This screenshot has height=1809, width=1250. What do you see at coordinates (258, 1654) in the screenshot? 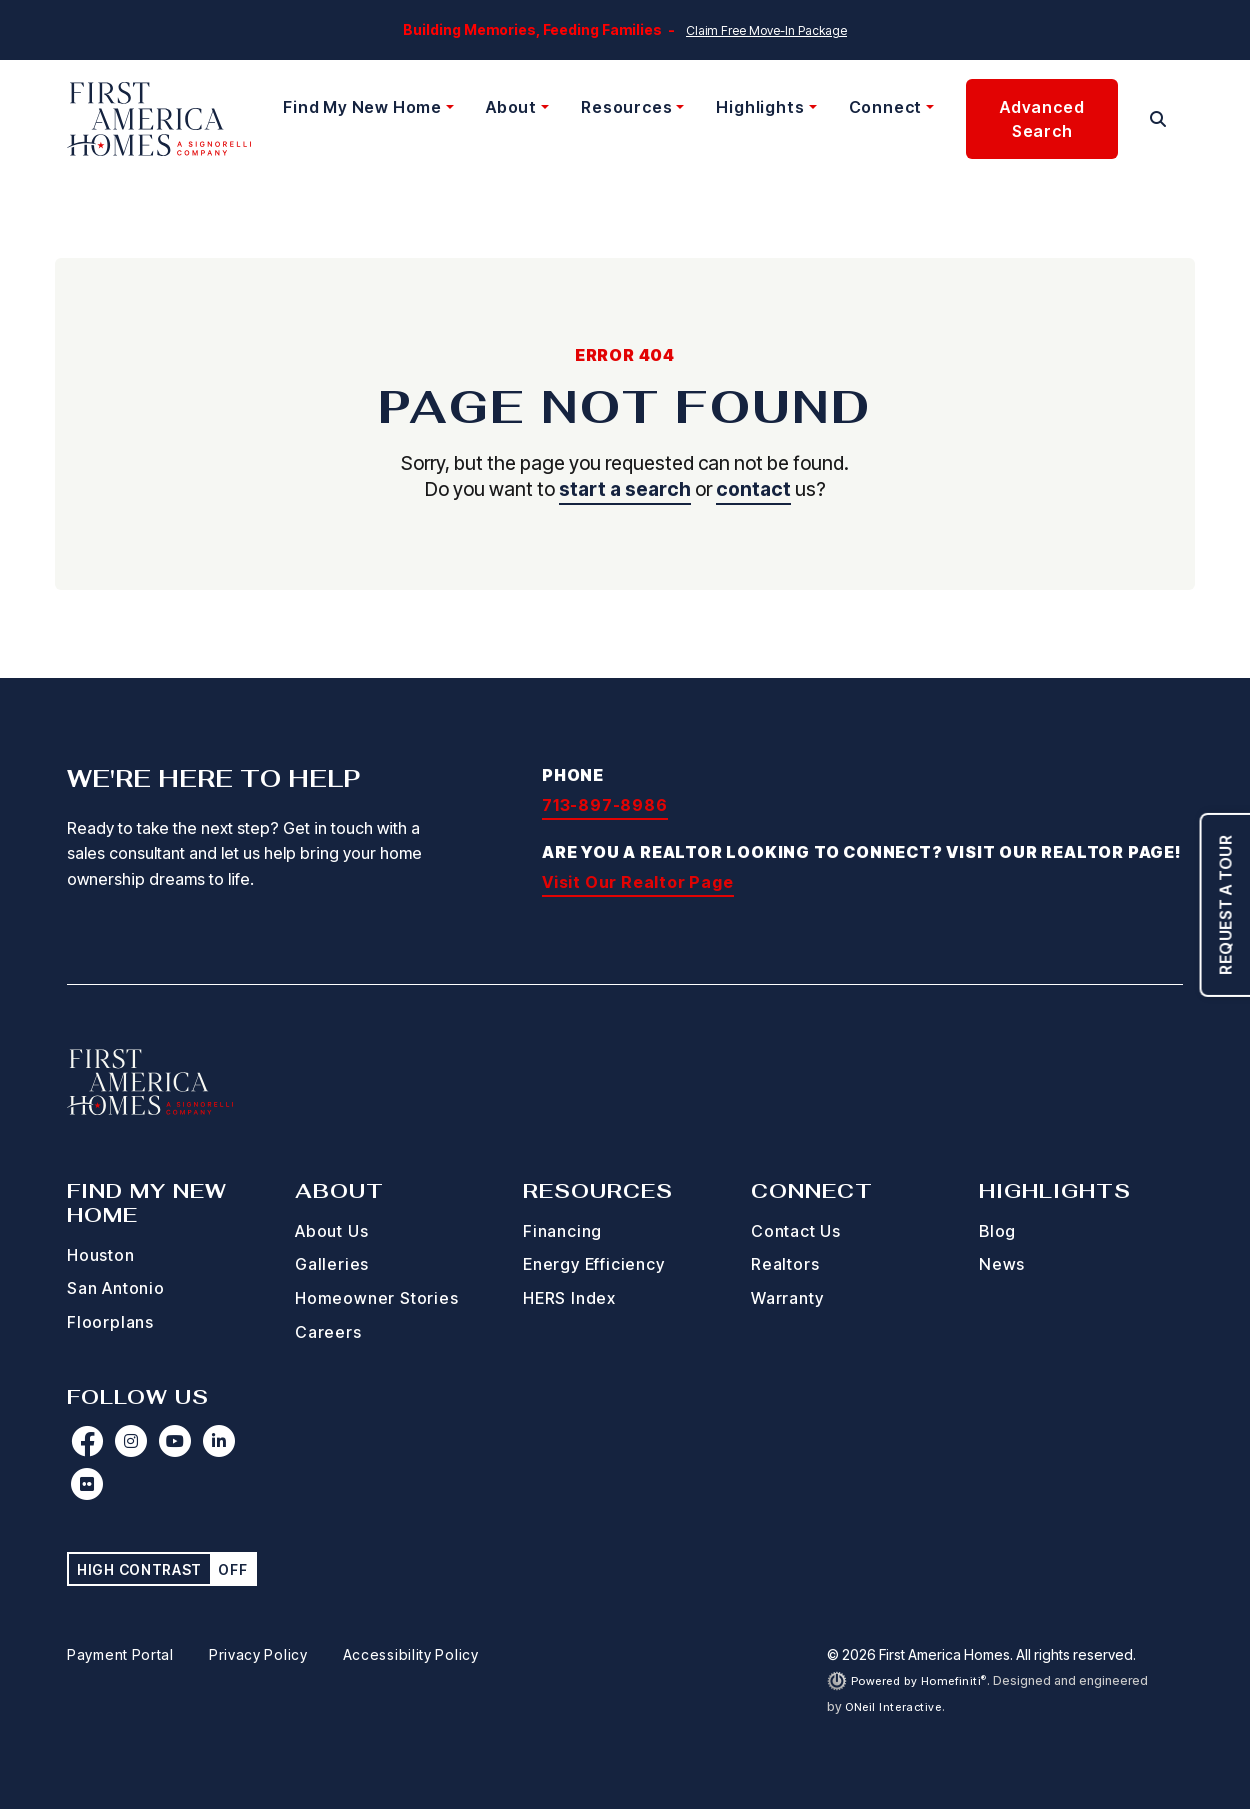
I see `Privacy Policy` at bounding box center [258, 1654].